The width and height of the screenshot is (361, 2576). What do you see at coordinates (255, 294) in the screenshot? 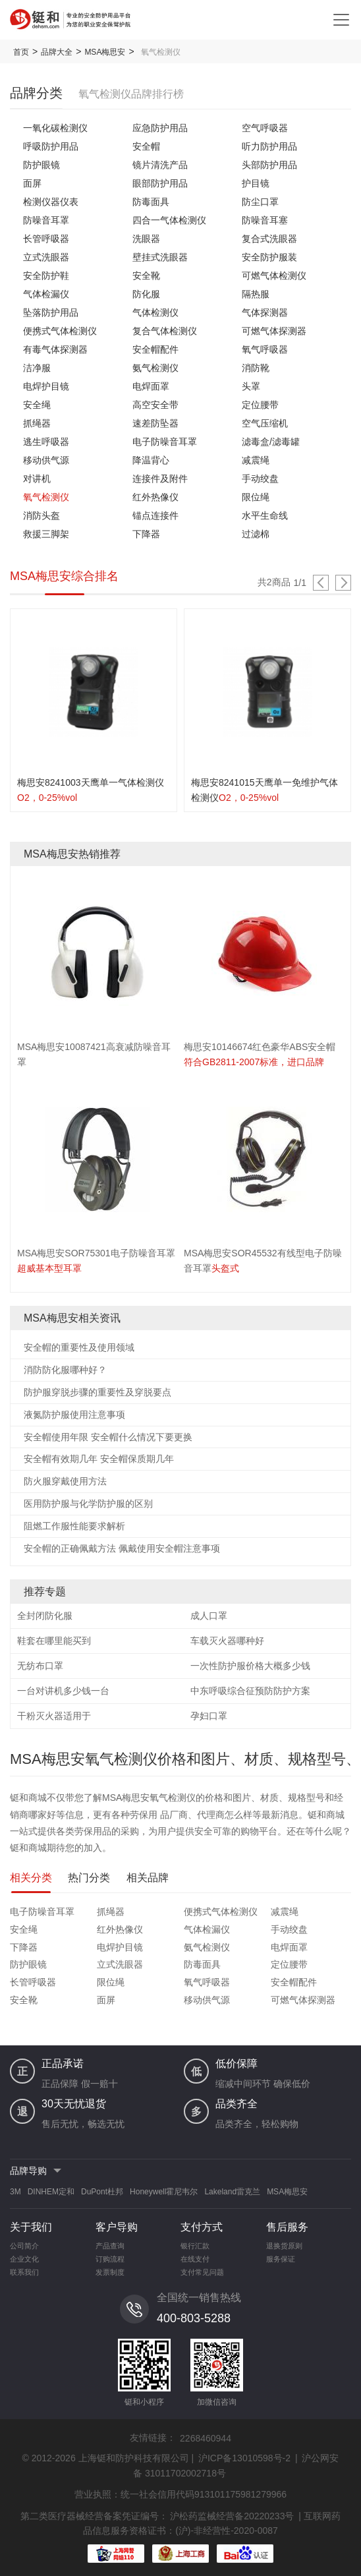
I see `隔热服` at bounding box center [255, 294].